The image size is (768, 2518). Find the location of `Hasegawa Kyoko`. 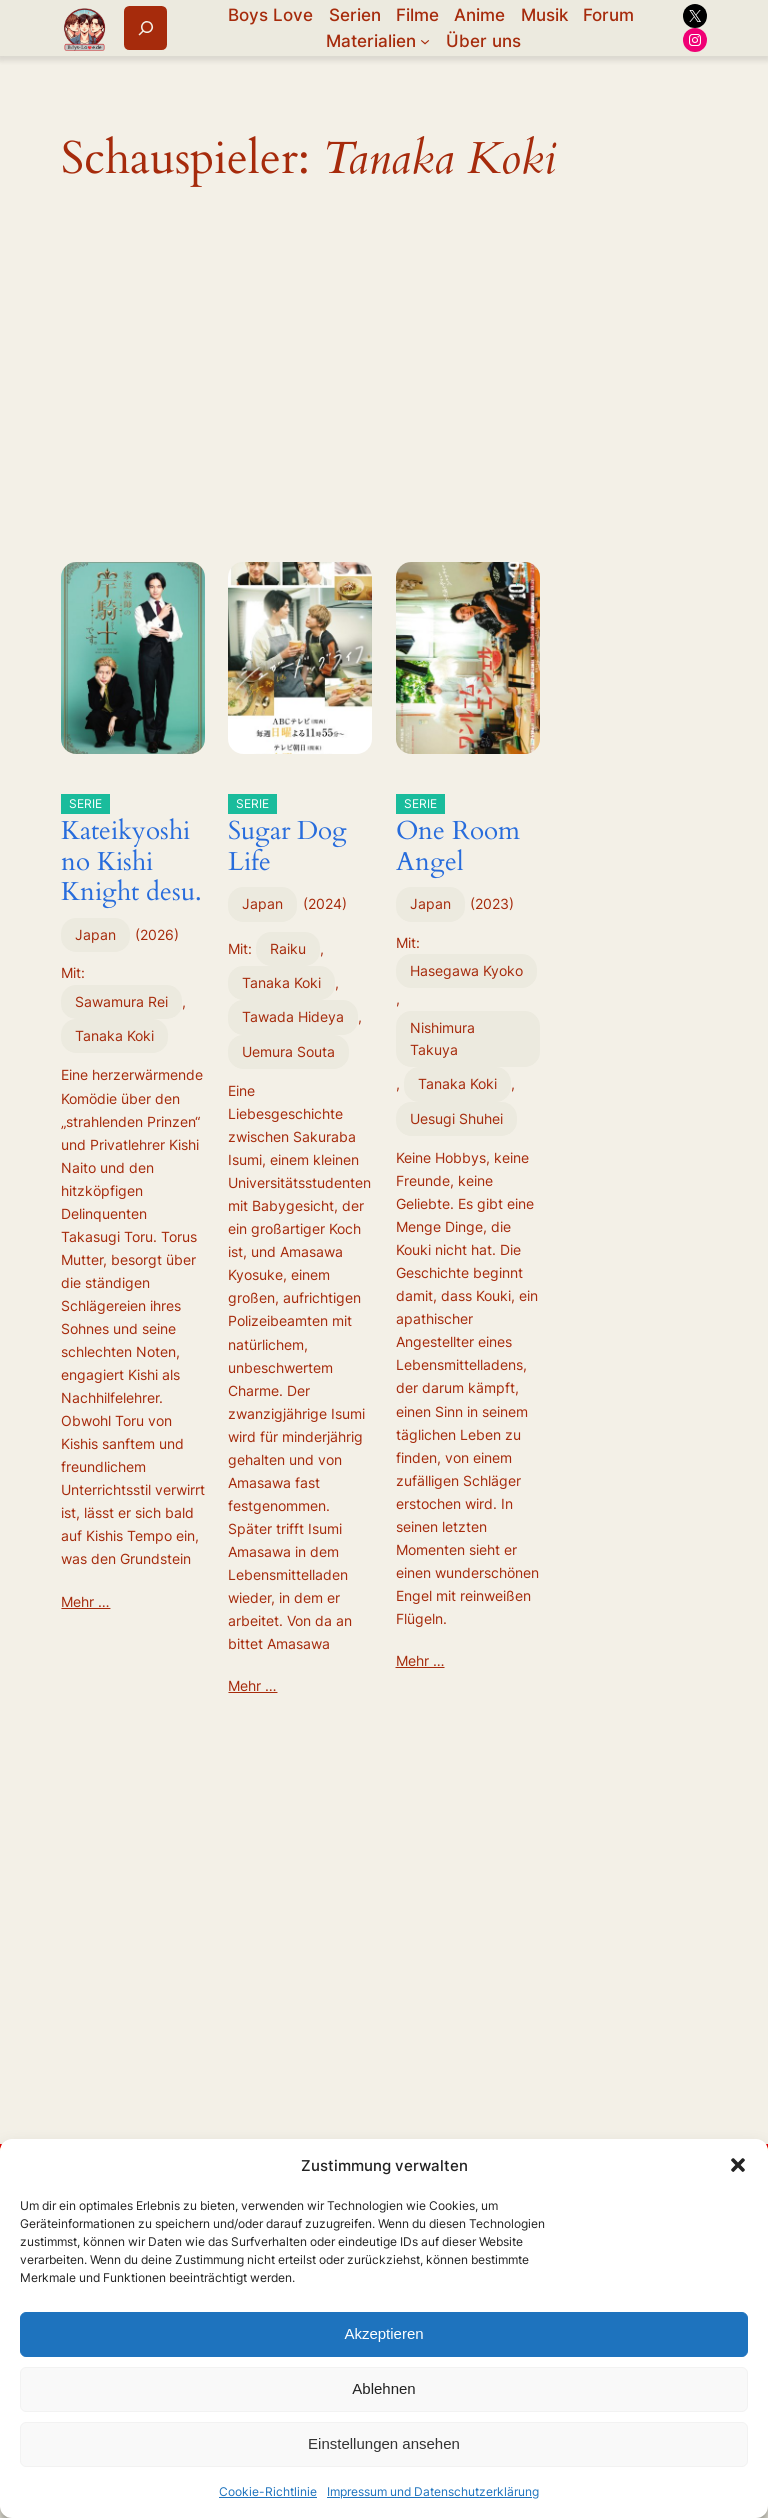

Hasegawa Kyoko is located at coordinates (466, 970).